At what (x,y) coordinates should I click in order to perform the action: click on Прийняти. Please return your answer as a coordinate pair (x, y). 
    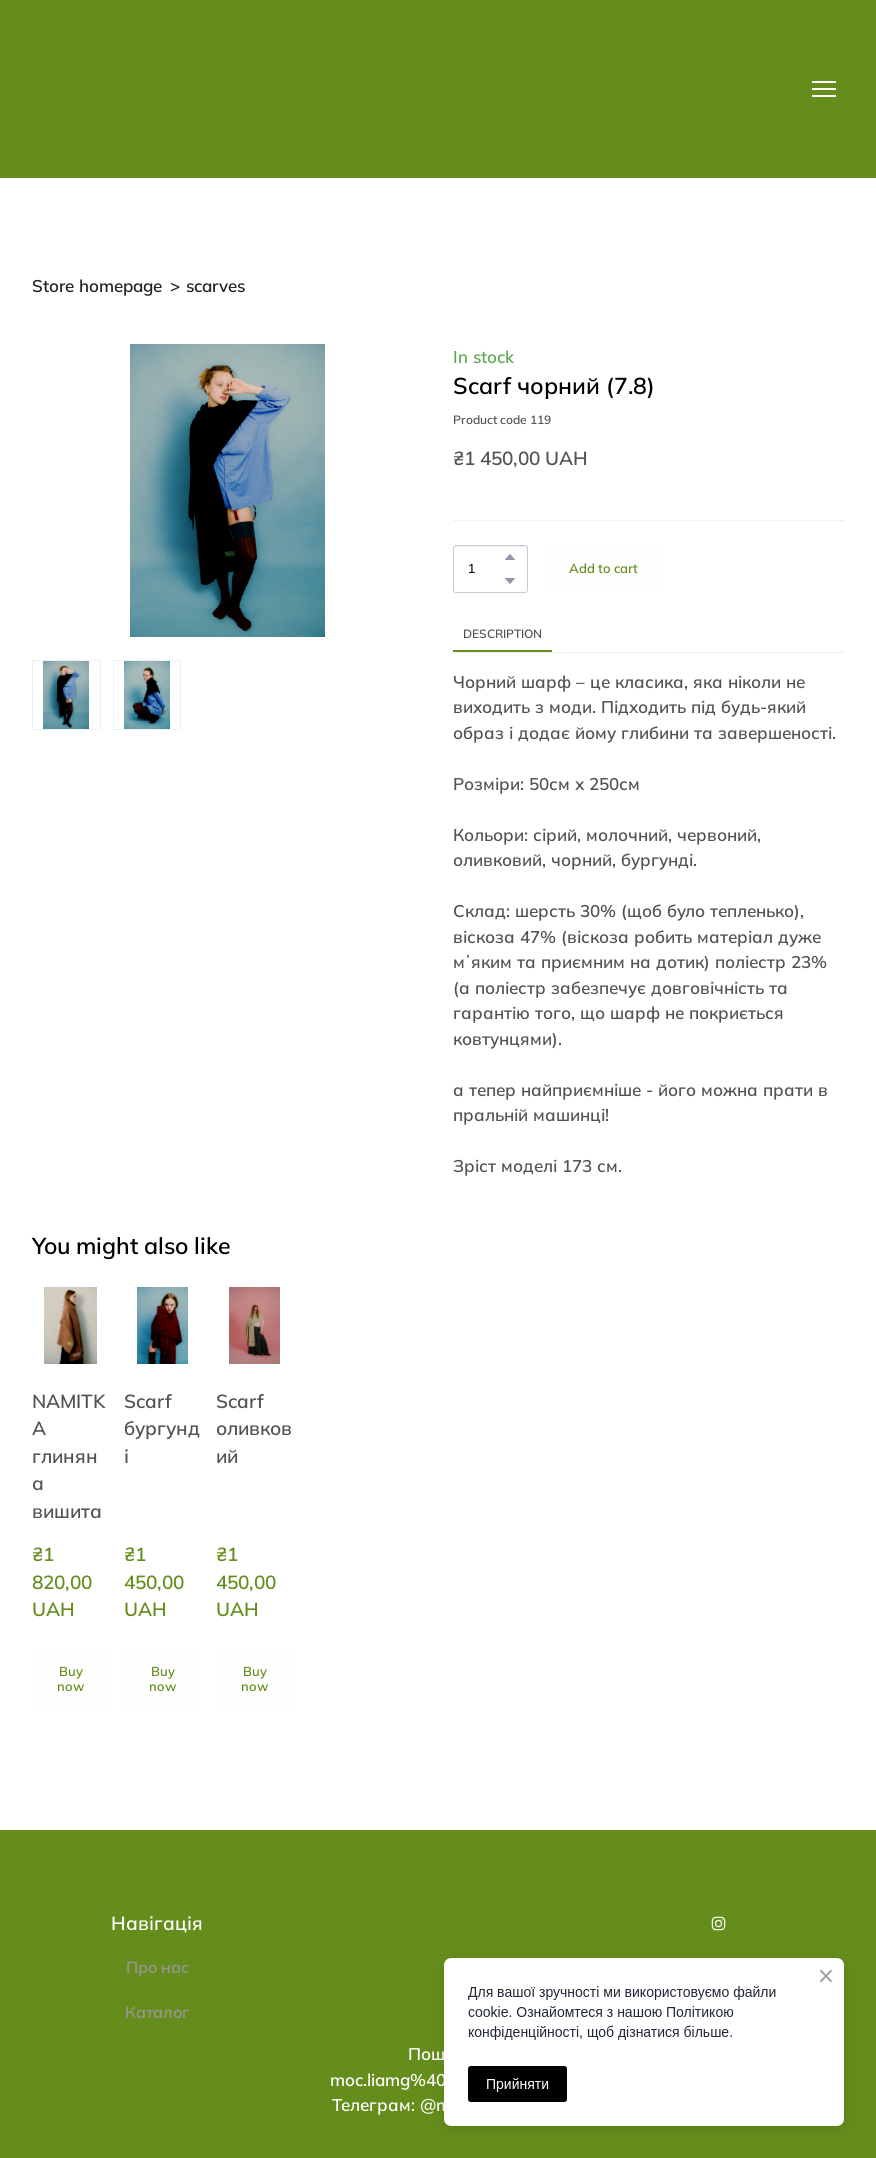
    Looking at the image, I should click on (517, 2084).